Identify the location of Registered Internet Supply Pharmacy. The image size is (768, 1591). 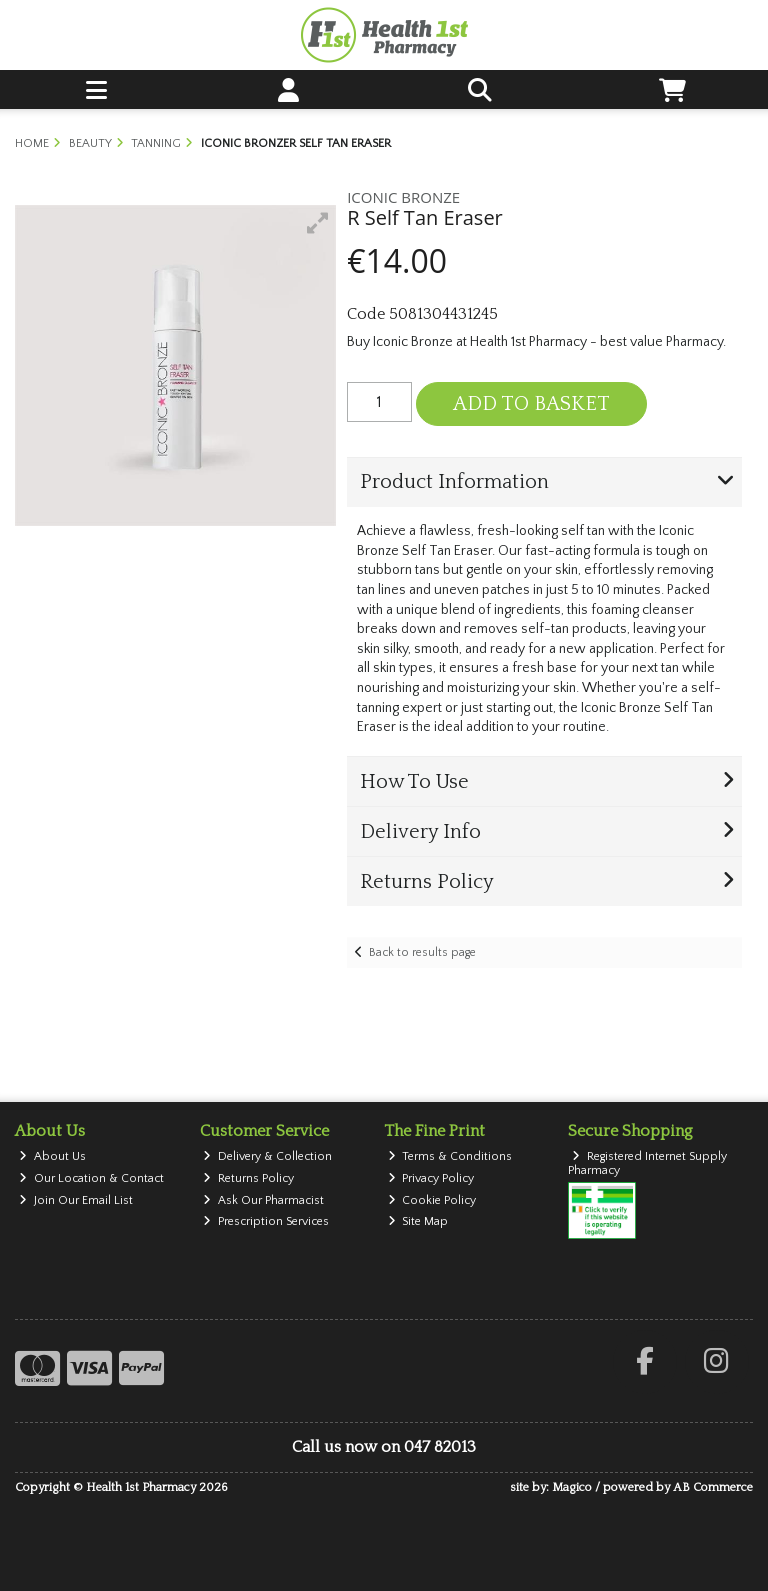
(647, 1163).